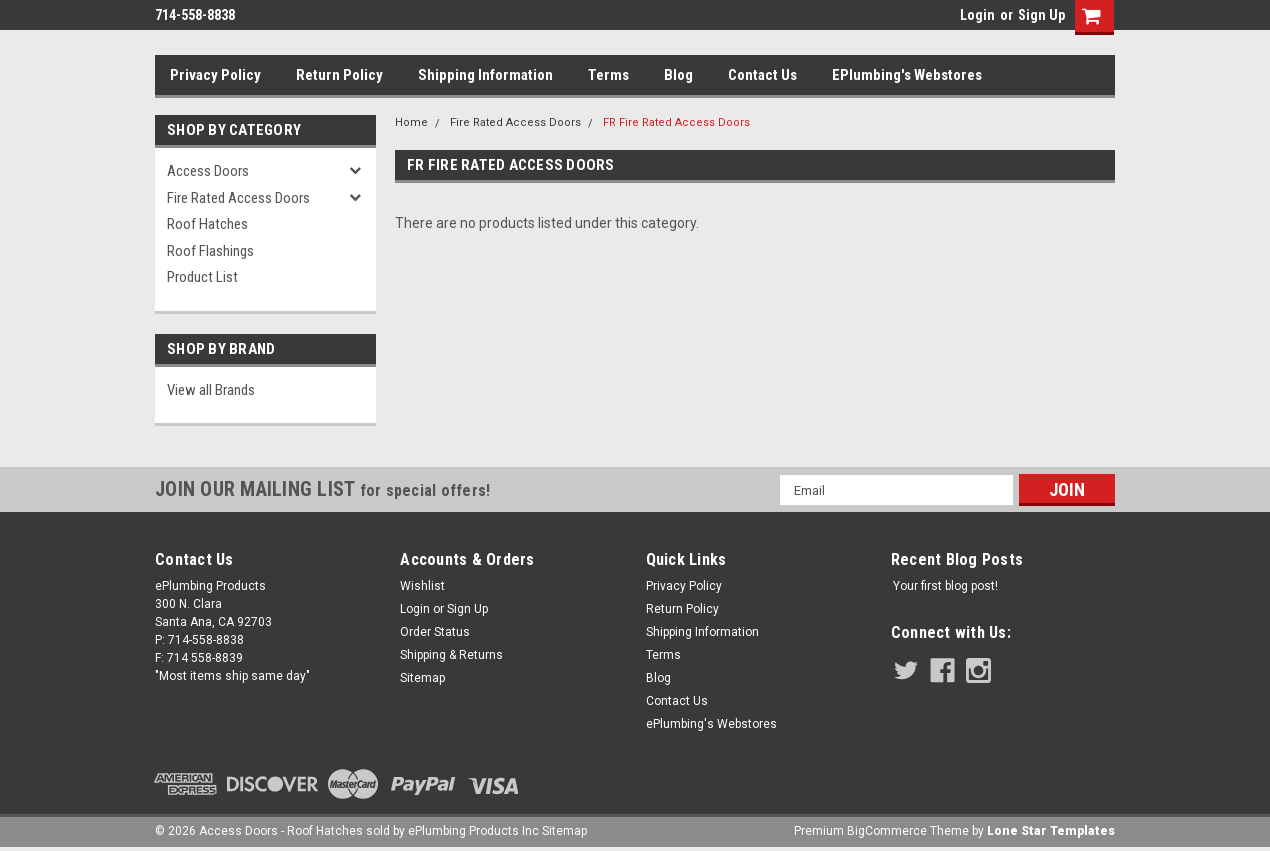 The height and width of the screenshot is (851, 1270). Describe the element at coordinates (215, 75) in the screenshot. I see `Privacy Policy` at that location.